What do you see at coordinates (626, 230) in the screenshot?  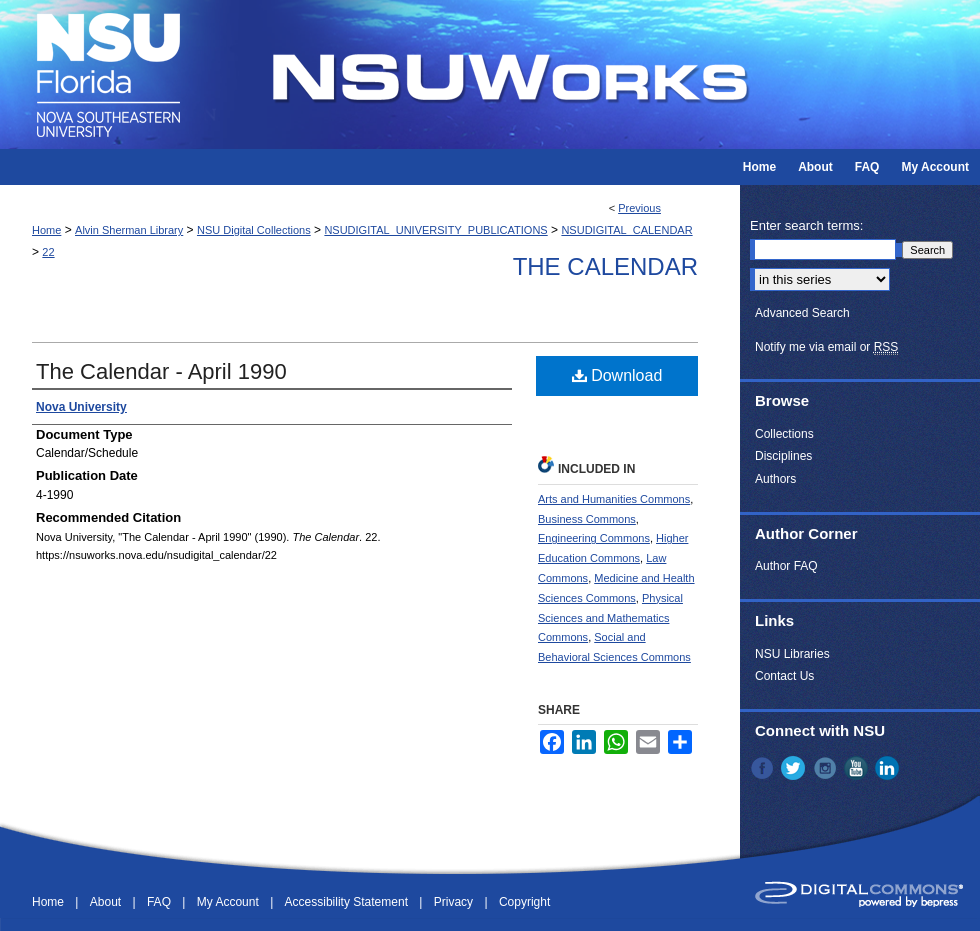 I see `NSUDIGITAL_CALENDAR` at bounding box center [626, 230].